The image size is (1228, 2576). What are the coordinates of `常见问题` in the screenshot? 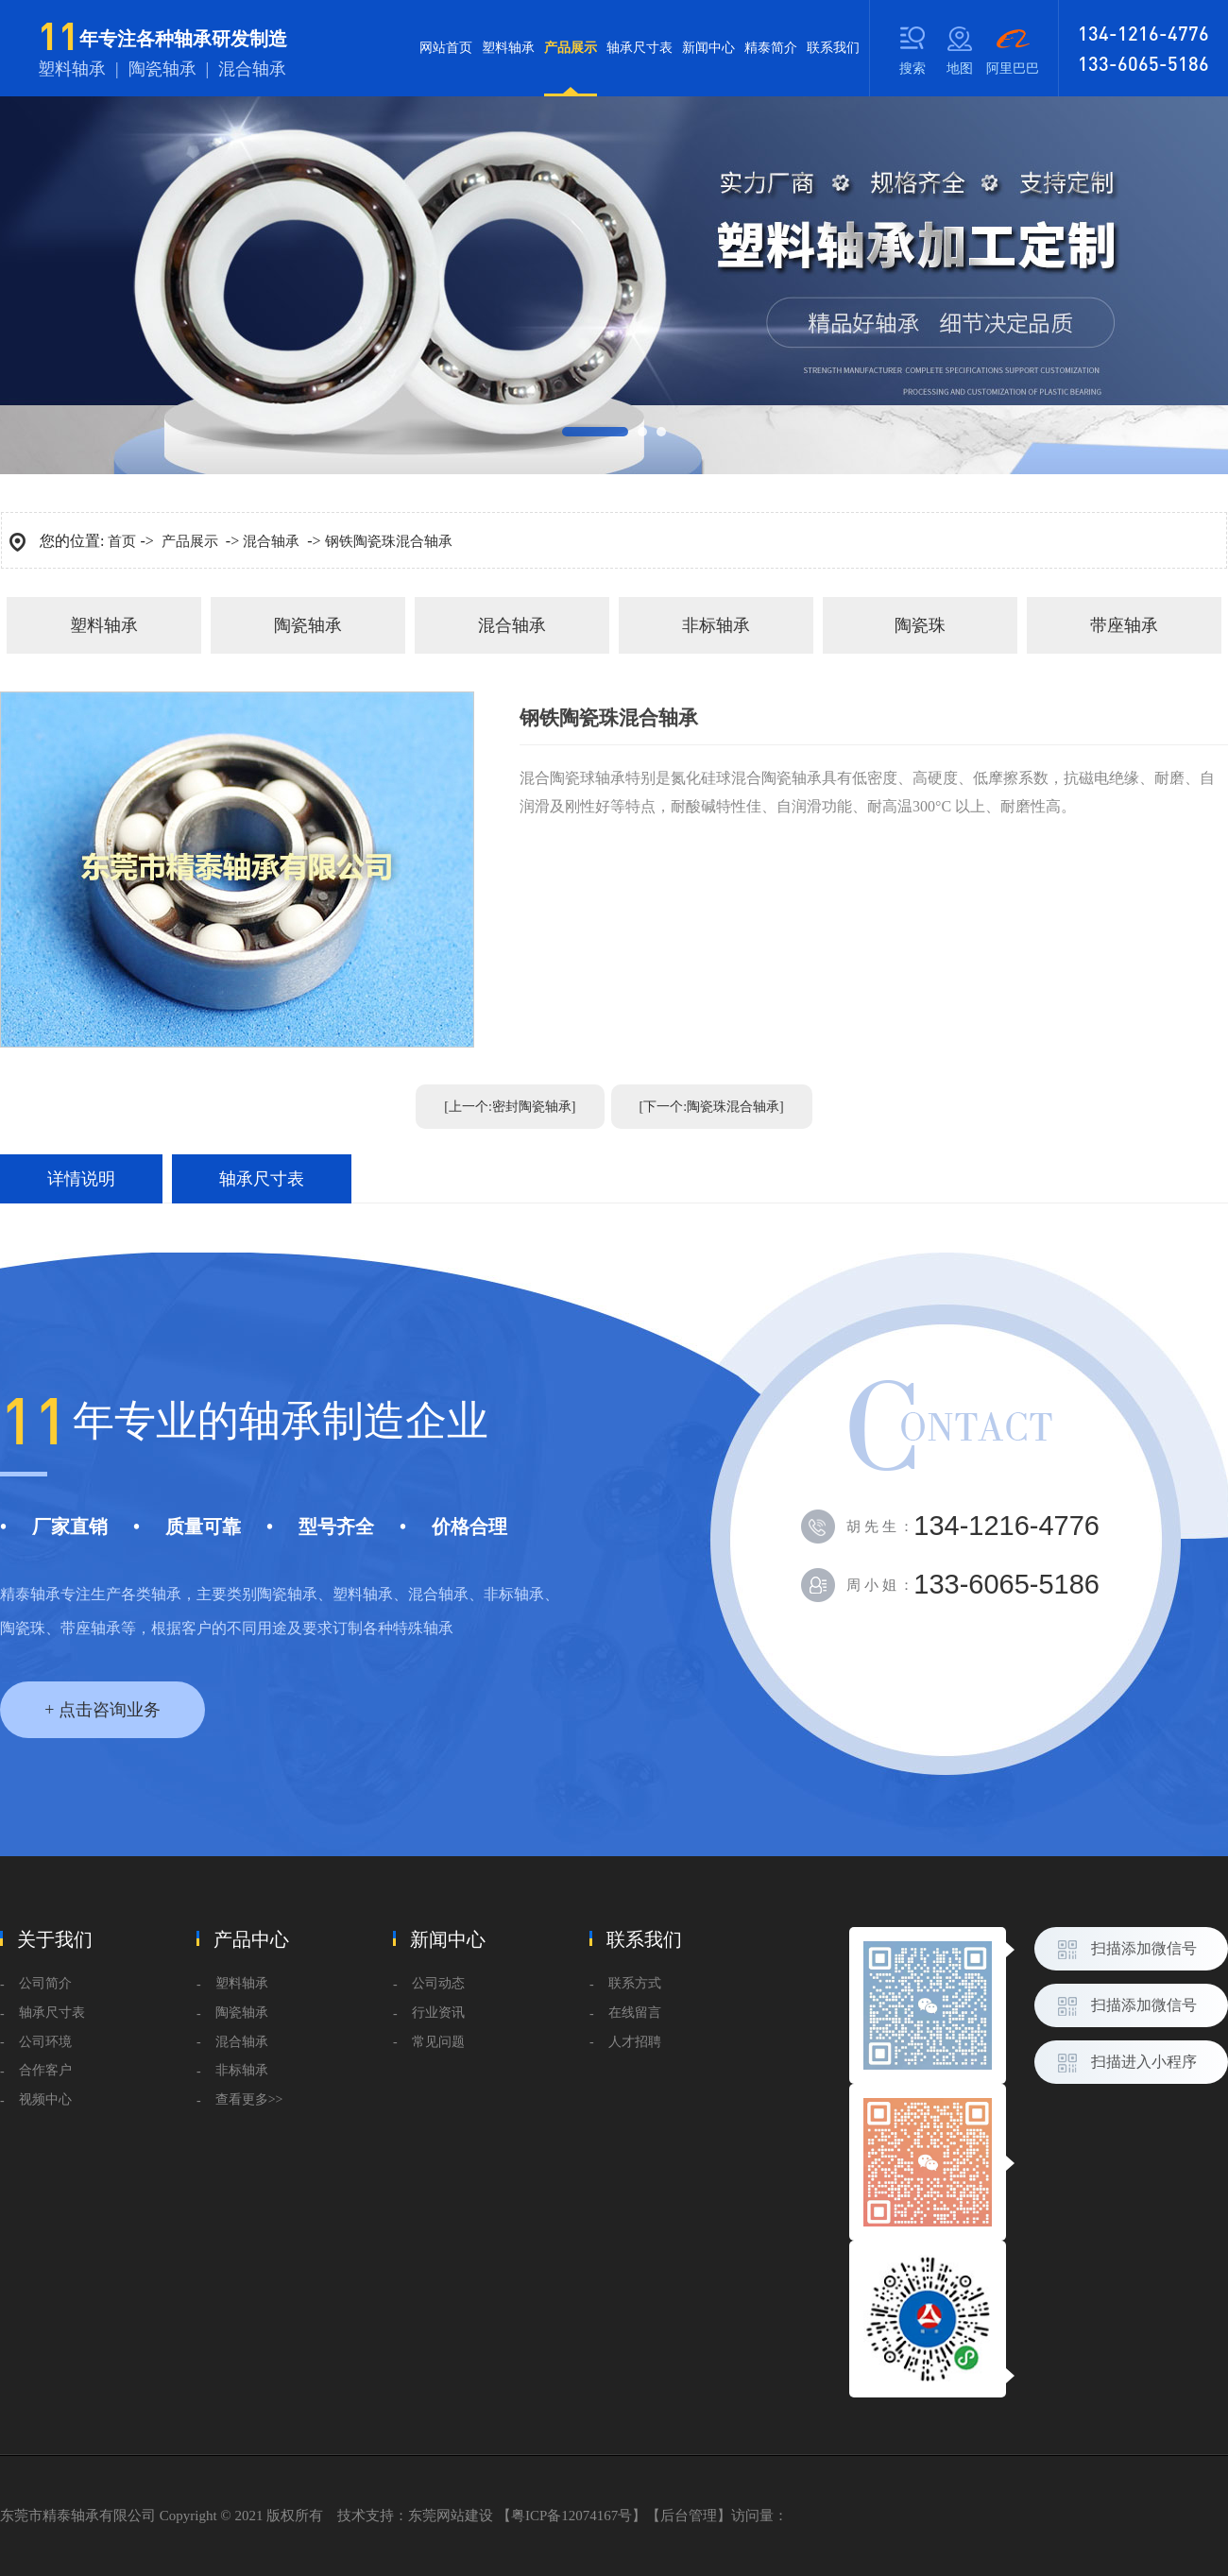 It's located at (438, 2042).